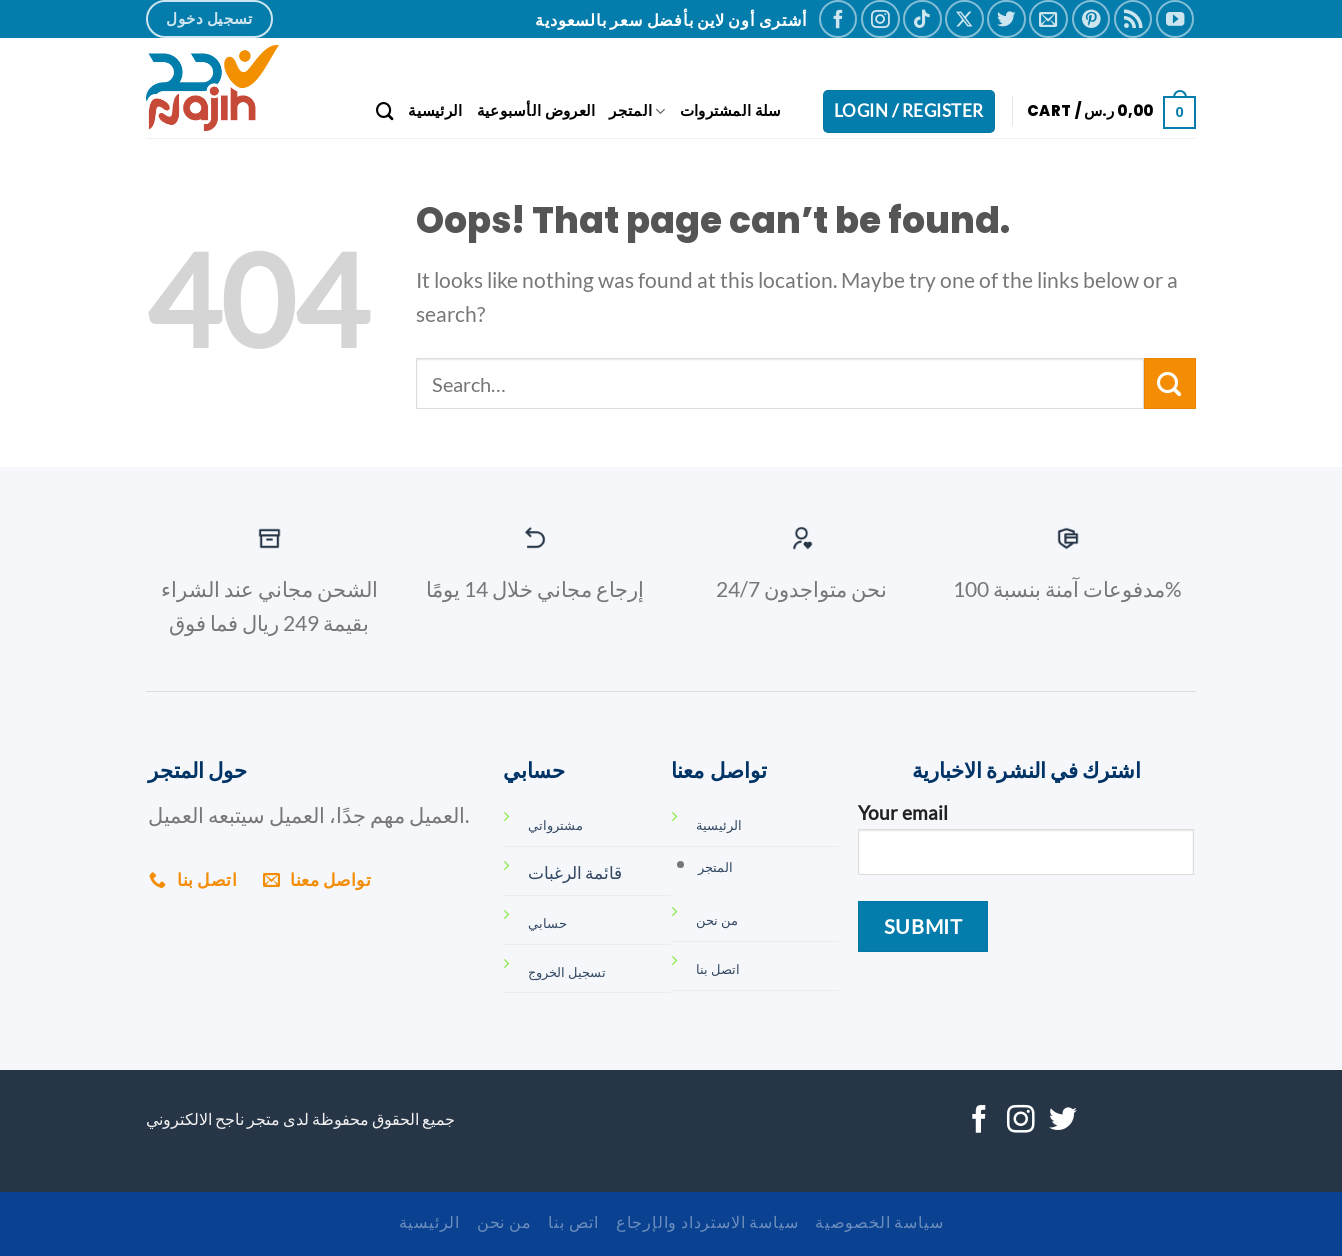 The height and width of the screenshot is (1256, 1342). What do you see at coordinates (838, 19) in the screenshot?
I see `[Follow on Facebook]` at bounding box center [838, 19].